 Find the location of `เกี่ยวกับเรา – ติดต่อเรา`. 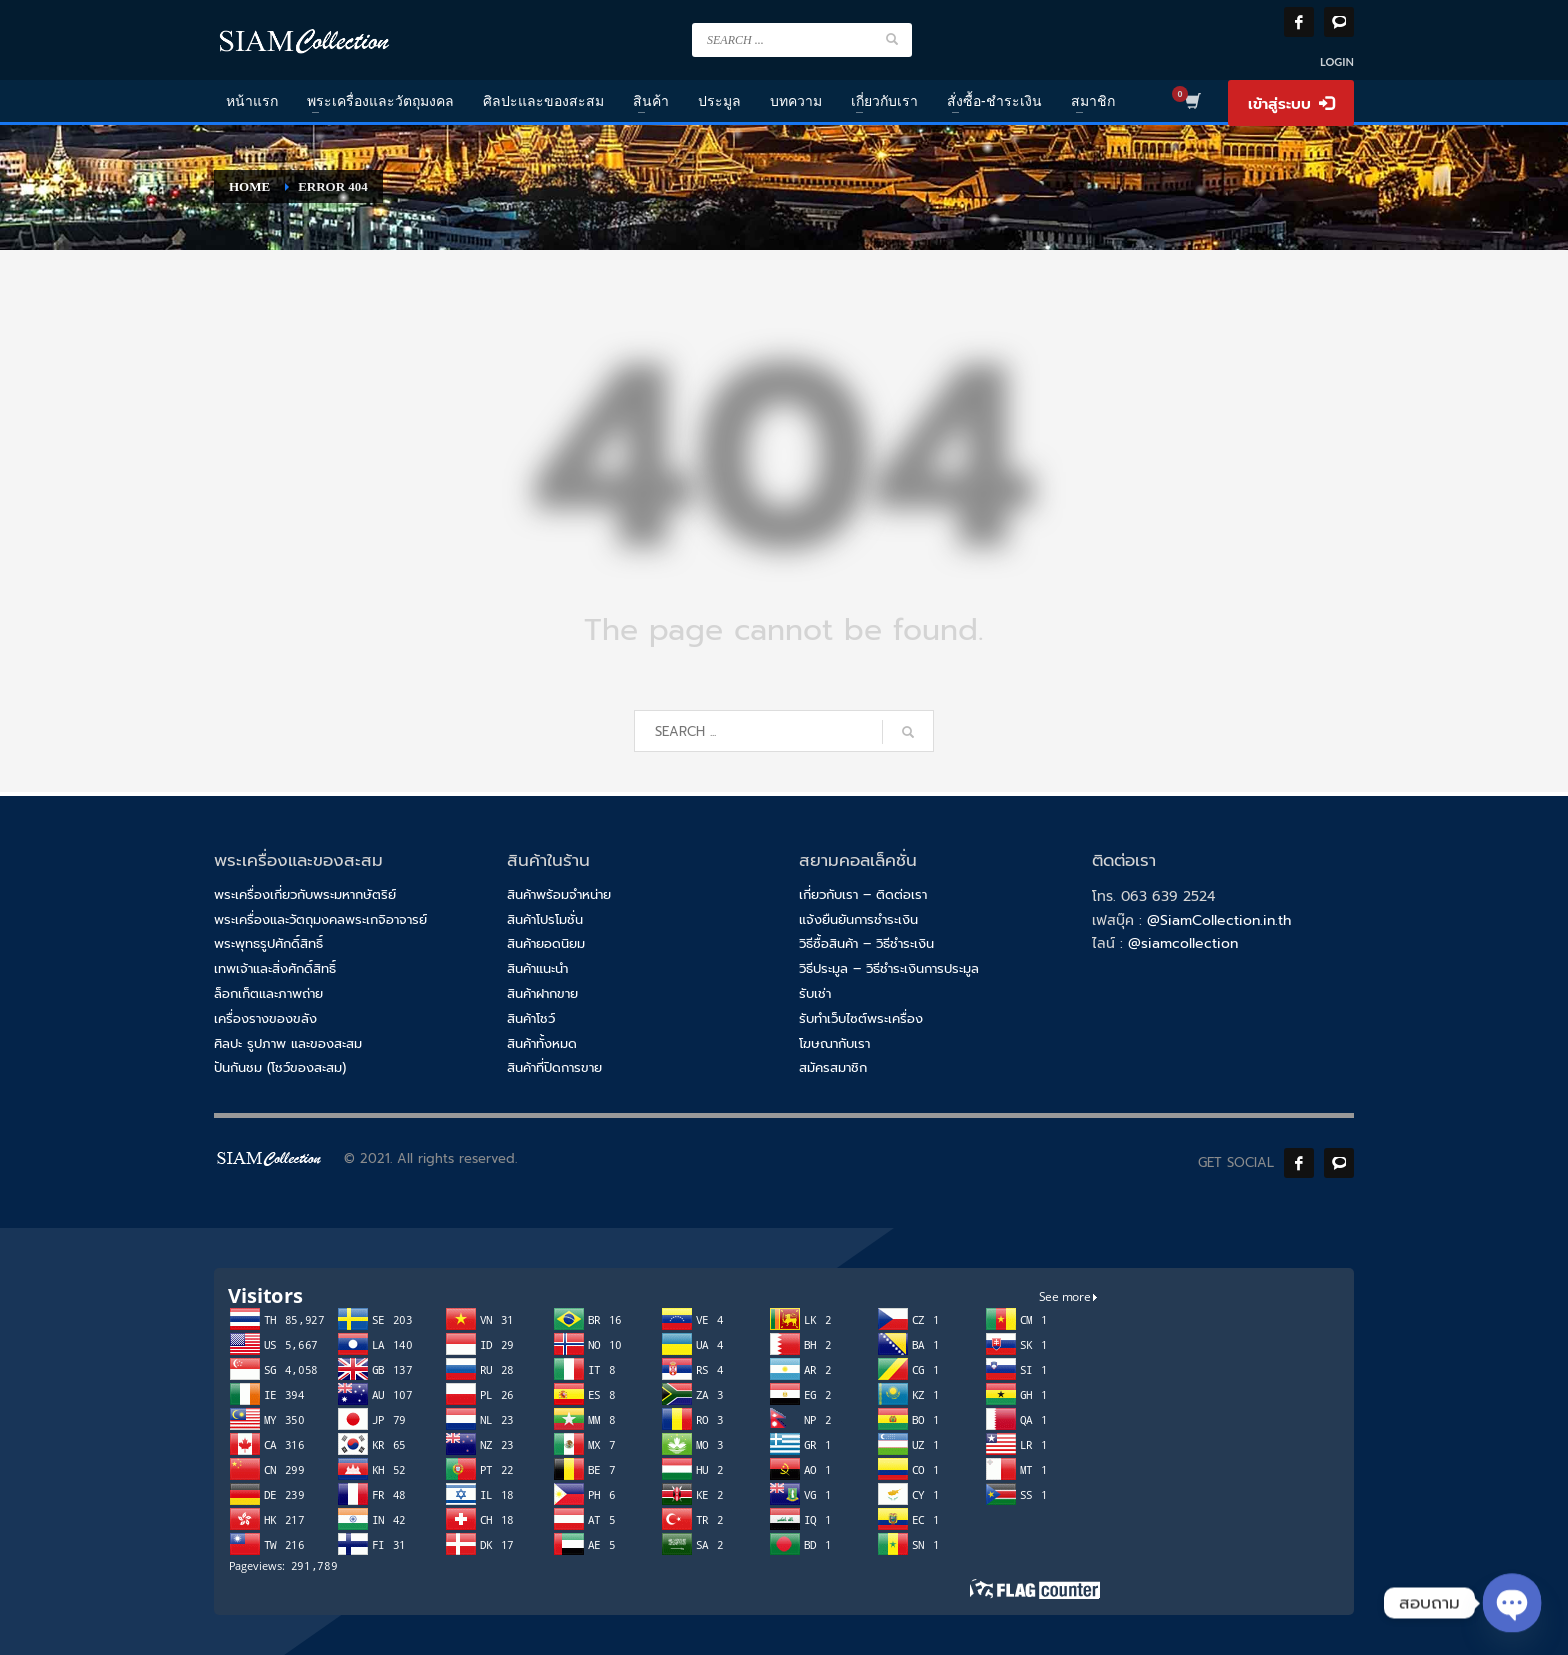

เกี่ยวกับเรา – ติดต่อเรา is located at coordinates (863, 894).